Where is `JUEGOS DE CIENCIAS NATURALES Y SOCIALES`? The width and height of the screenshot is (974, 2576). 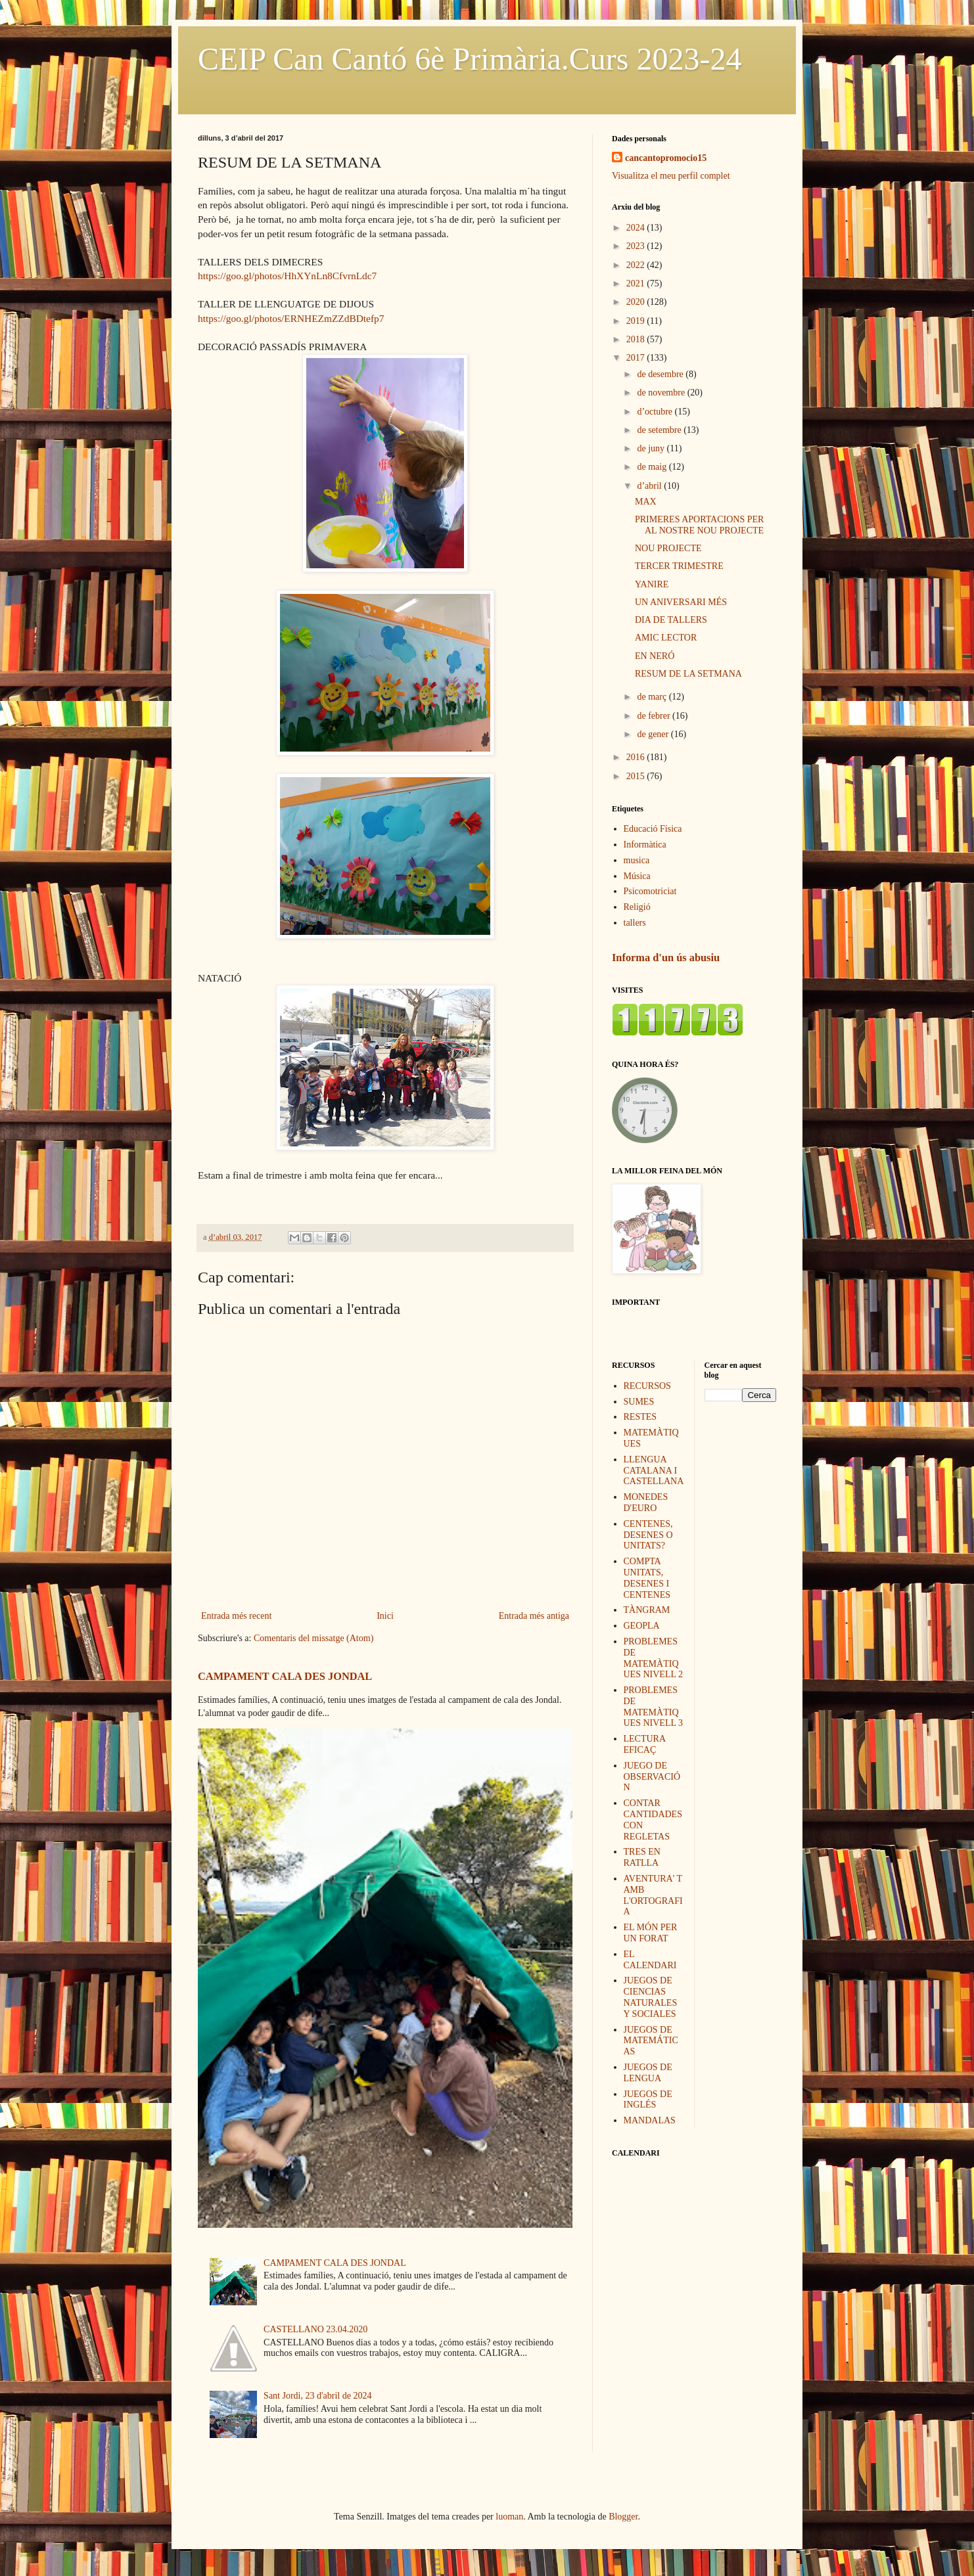 JUEGOS DE CIENCIAS NATURALES Y SOCIALES is located at coordinates (651, 1997).